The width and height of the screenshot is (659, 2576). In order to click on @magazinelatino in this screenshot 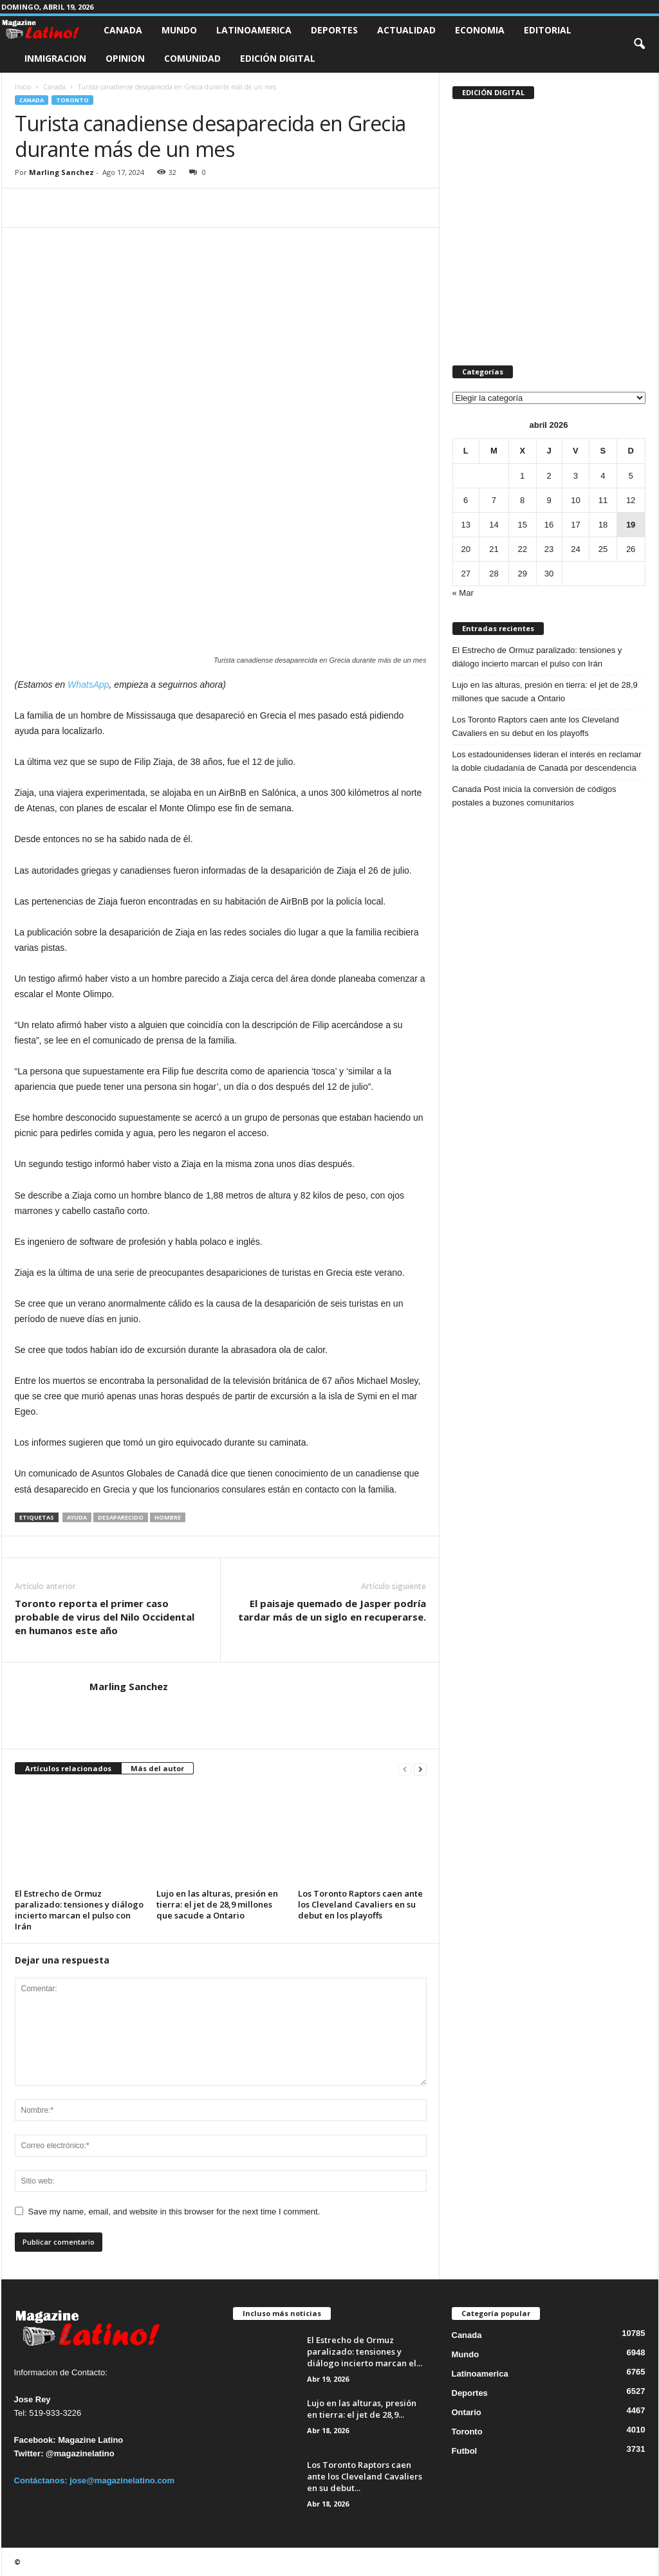, I will do `click(80, 2453)`.